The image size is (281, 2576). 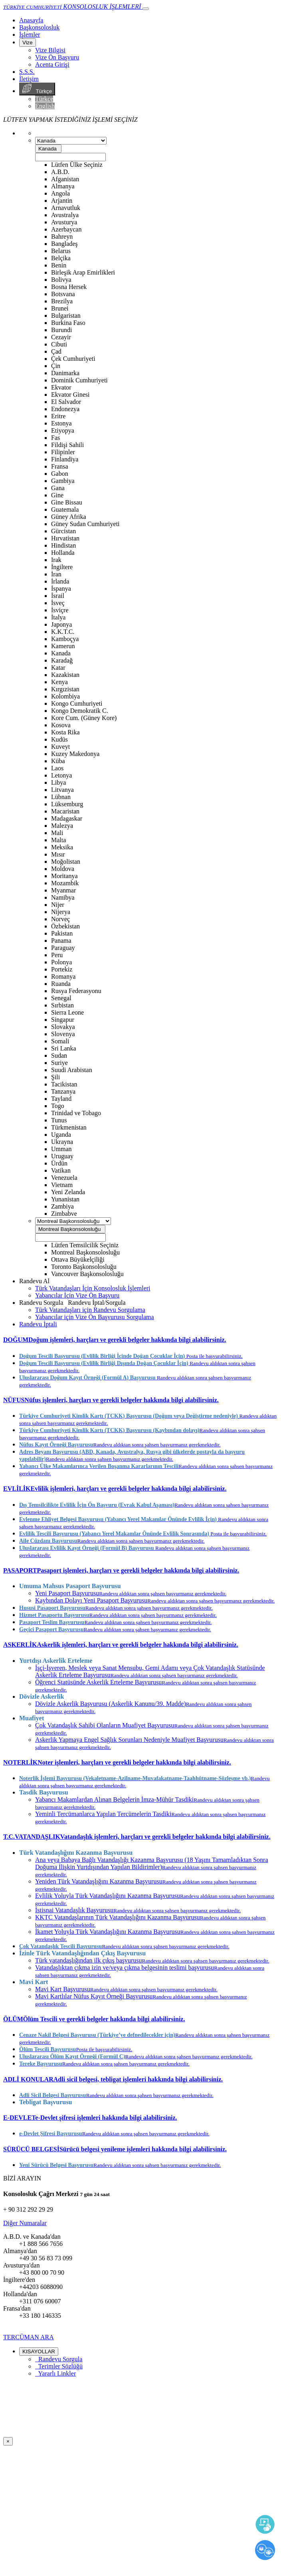 I want to click on Vize Ön Başvuru, so click(x=57, y=57).